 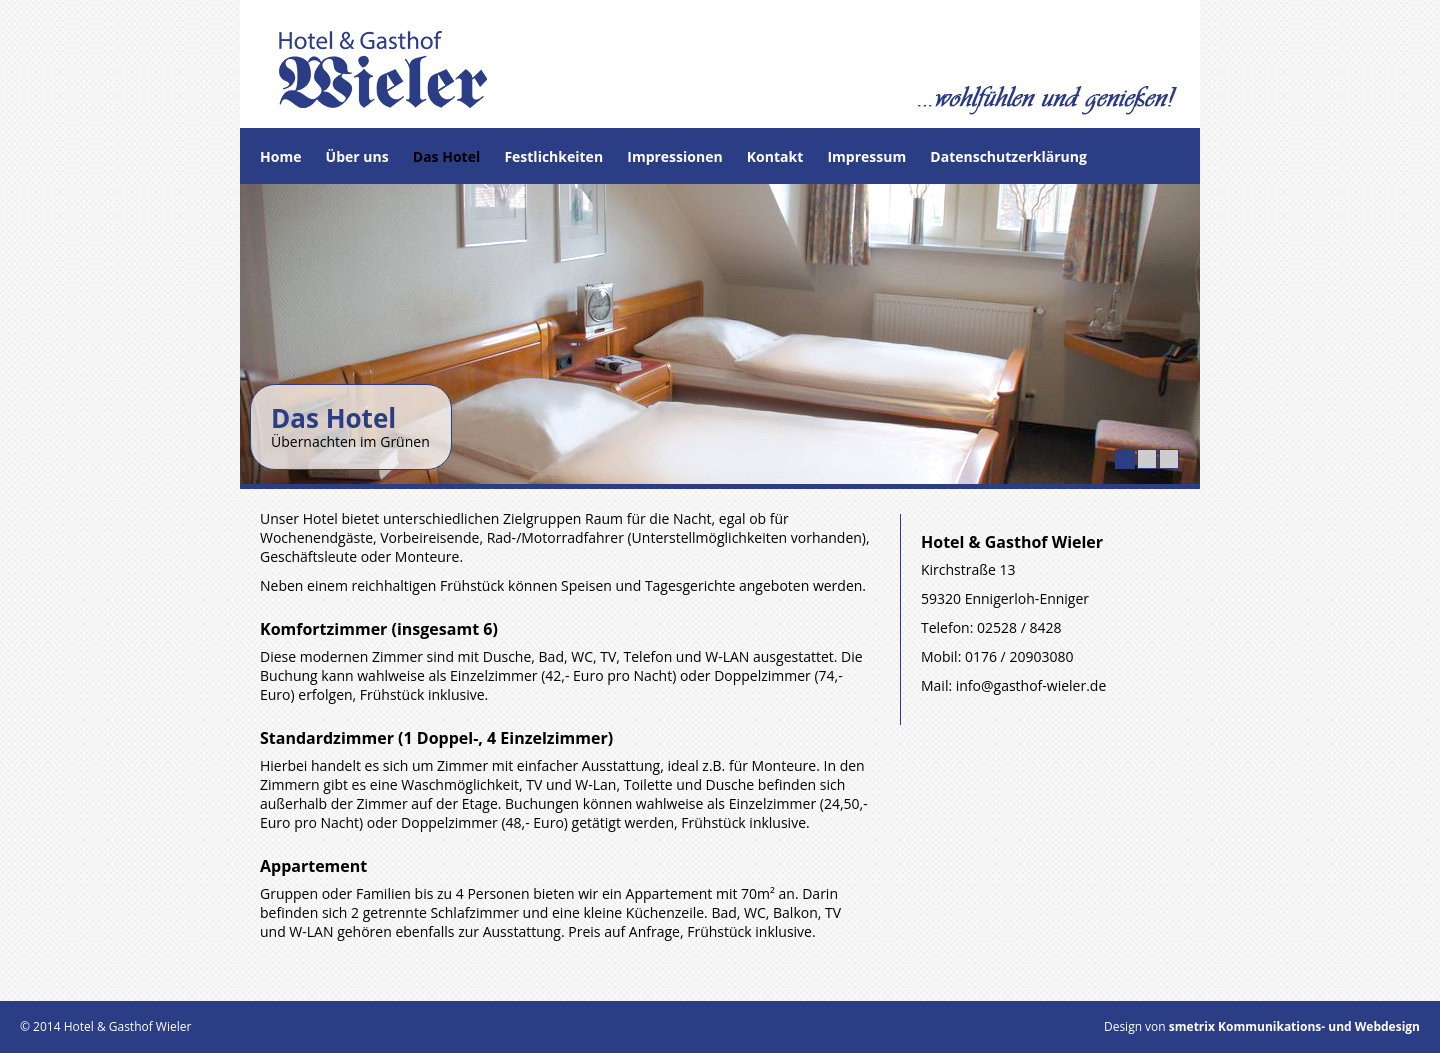 What do you see at coordinates (1293, 1026) in the screenshot?
I see `smetrix Kommunikations- und Webdesign` at bounding box center [1293, 1026].